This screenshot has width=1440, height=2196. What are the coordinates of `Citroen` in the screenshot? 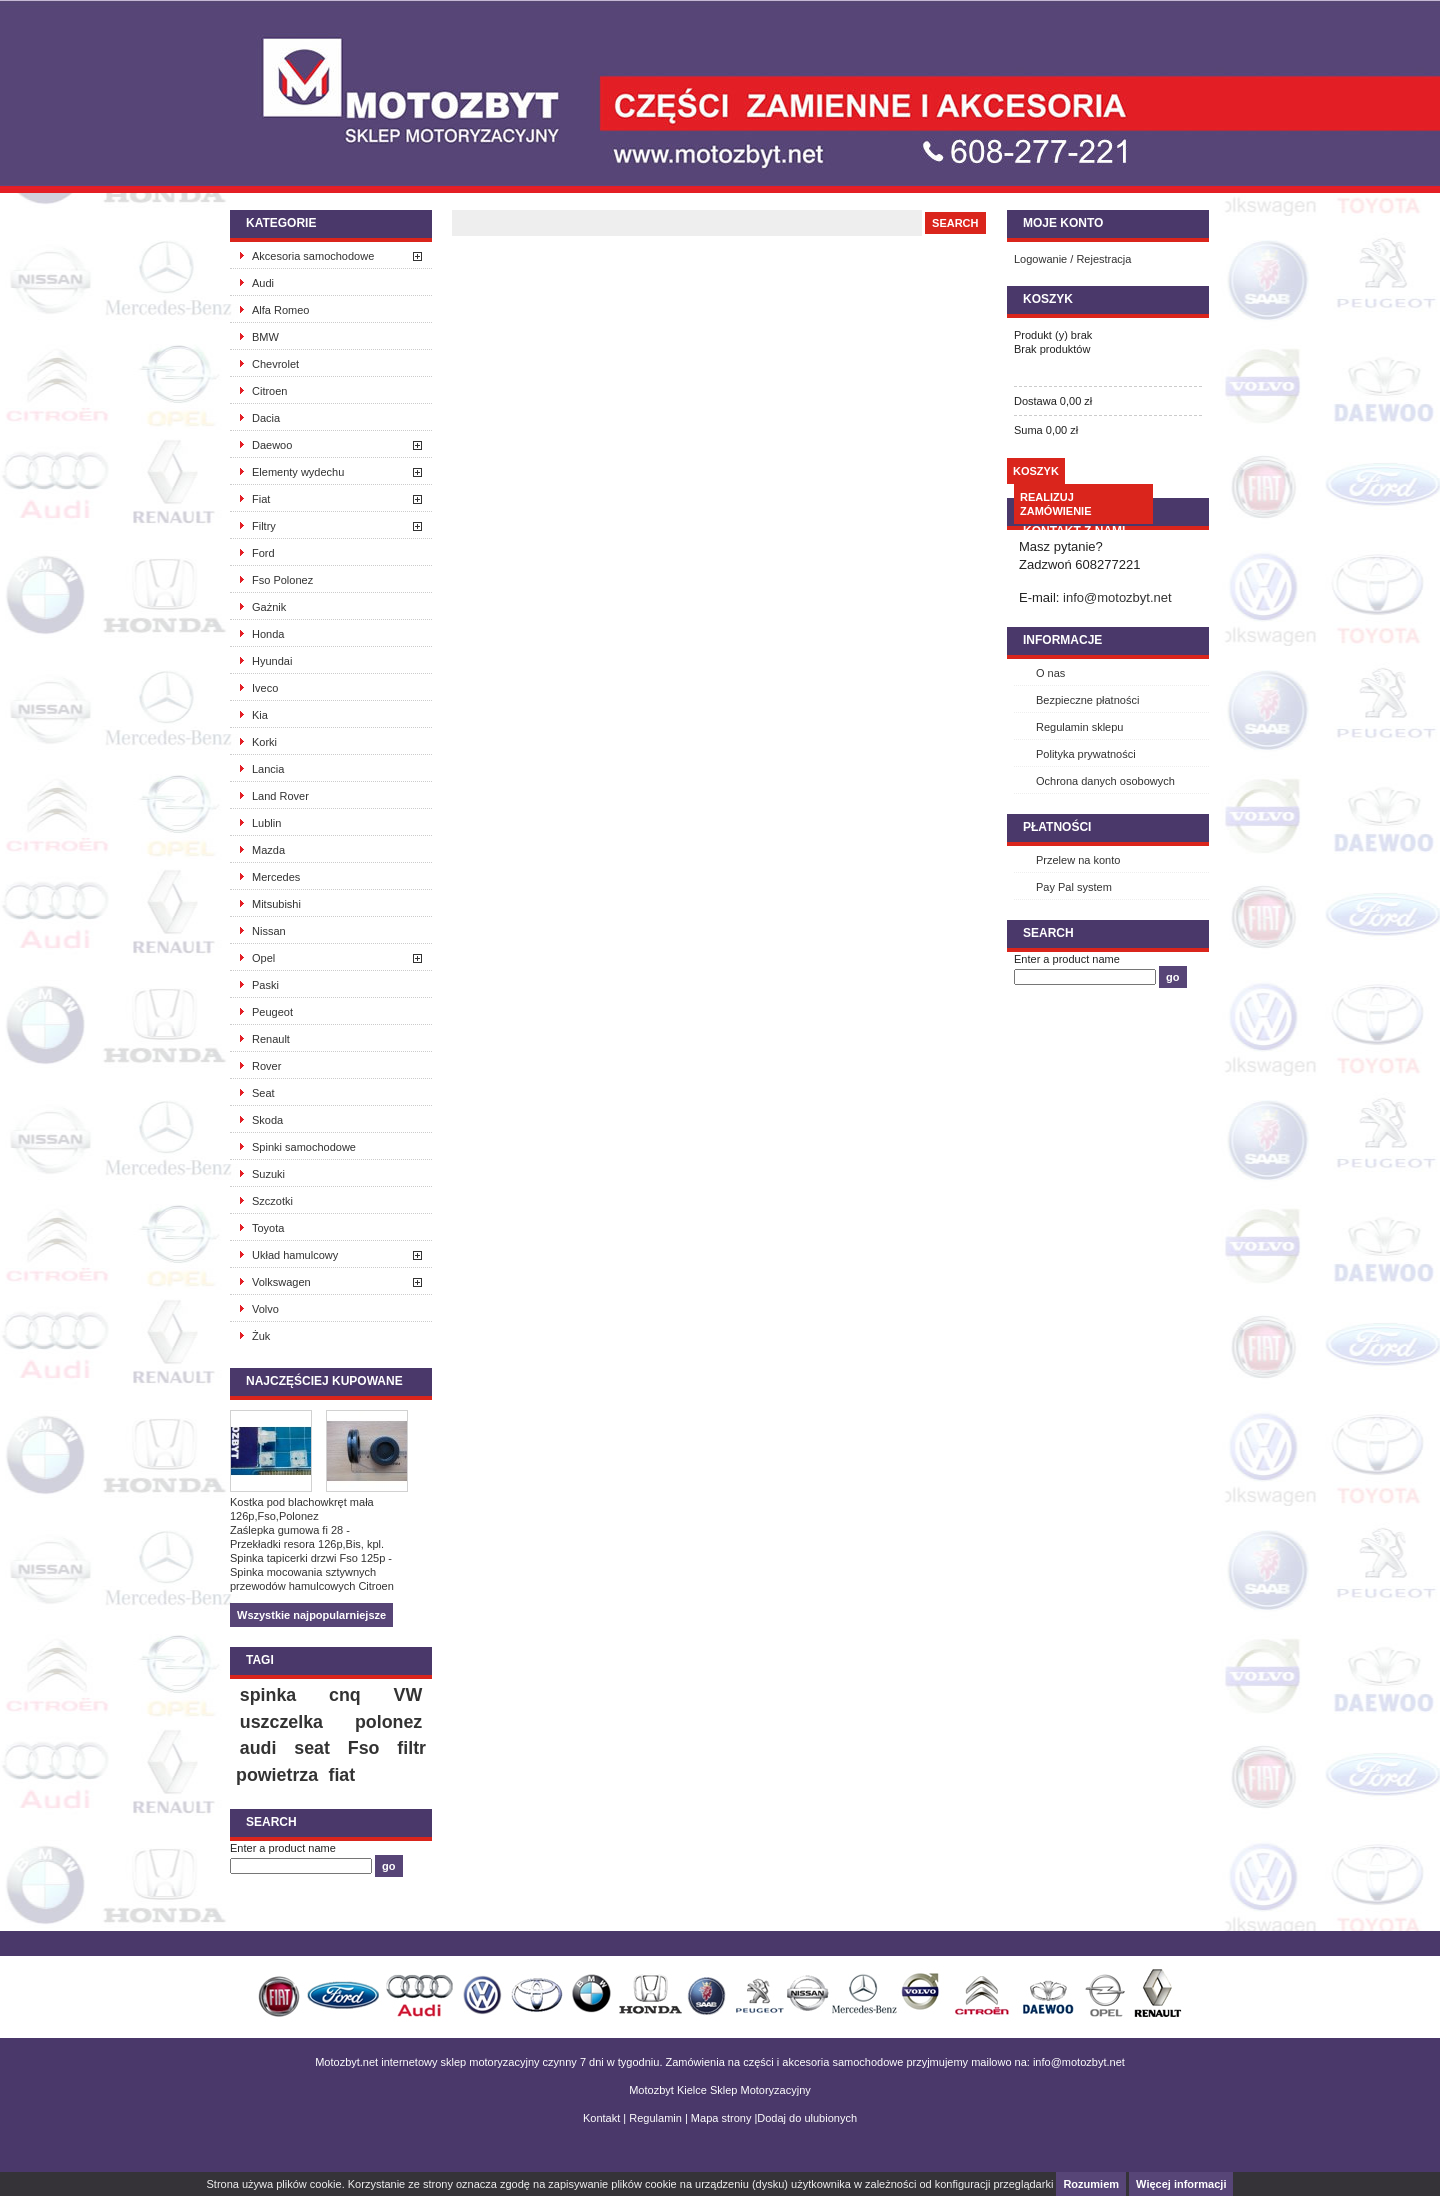 It's located at (269, 391).